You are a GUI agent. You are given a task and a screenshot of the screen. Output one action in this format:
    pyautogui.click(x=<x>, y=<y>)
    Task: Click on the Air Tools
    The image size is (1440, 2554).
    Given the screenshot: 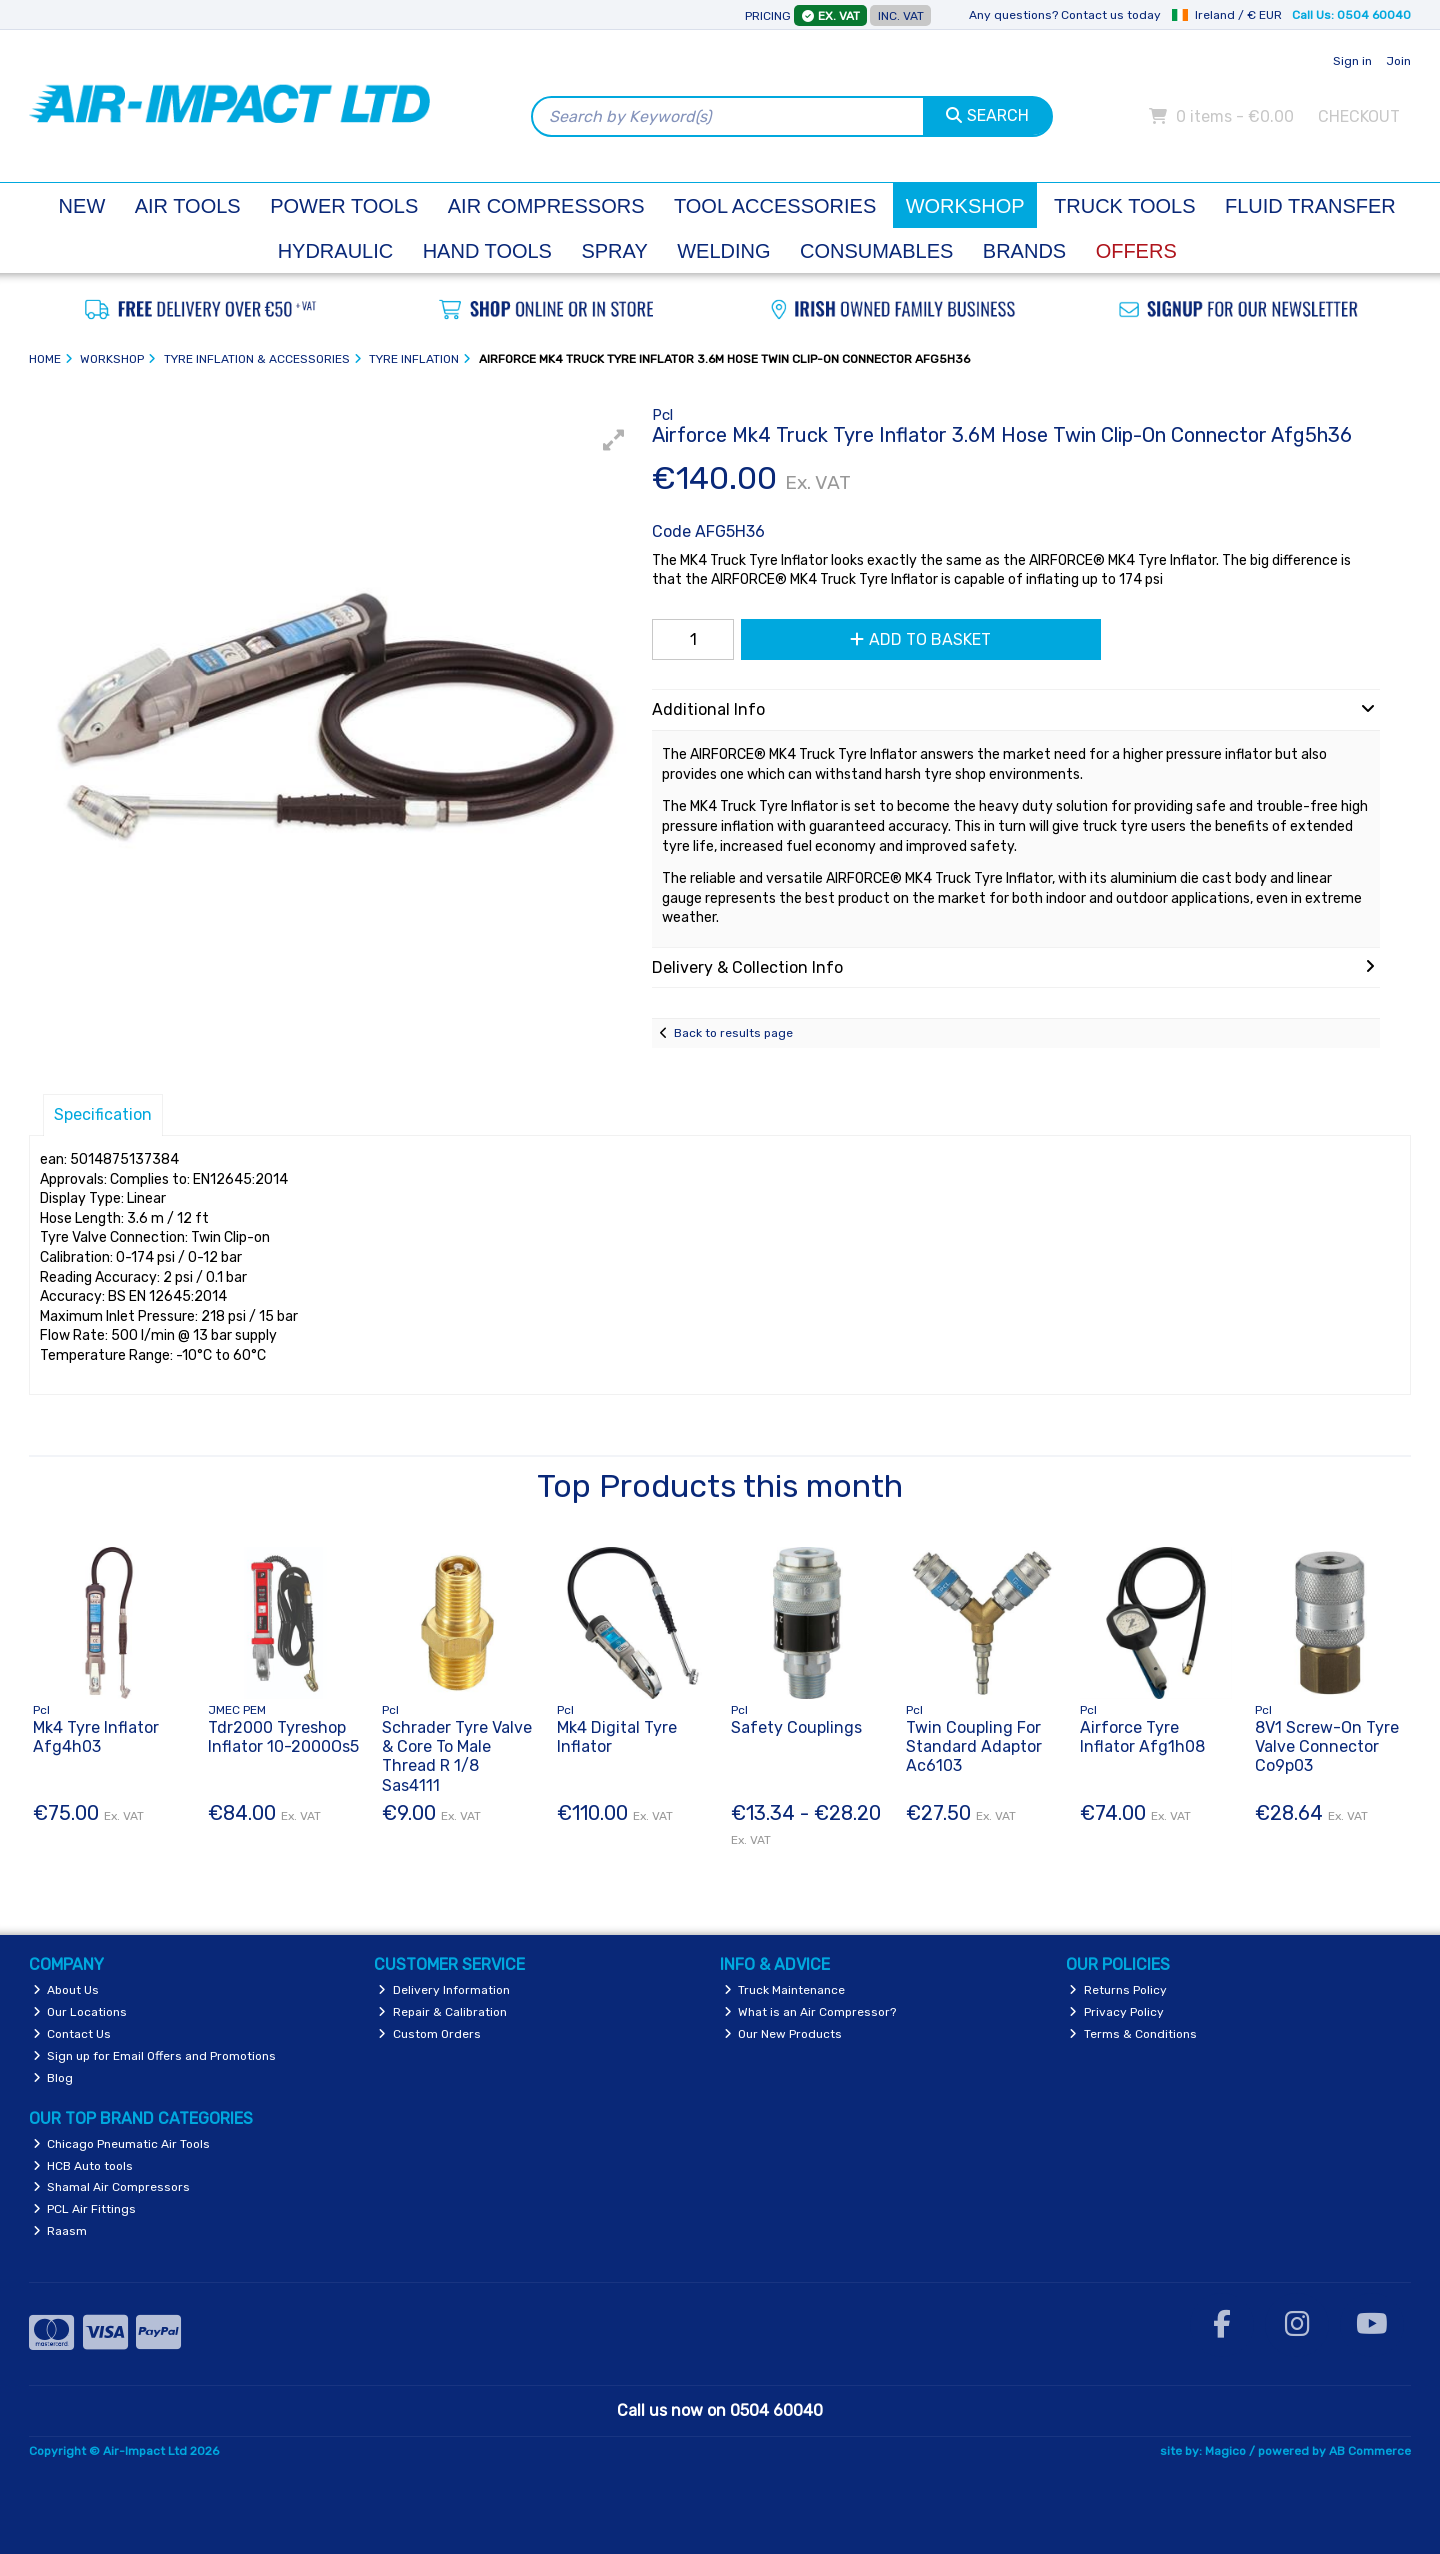 What is the action you would take?
    pyautogui.click(x=188, y=206)
    